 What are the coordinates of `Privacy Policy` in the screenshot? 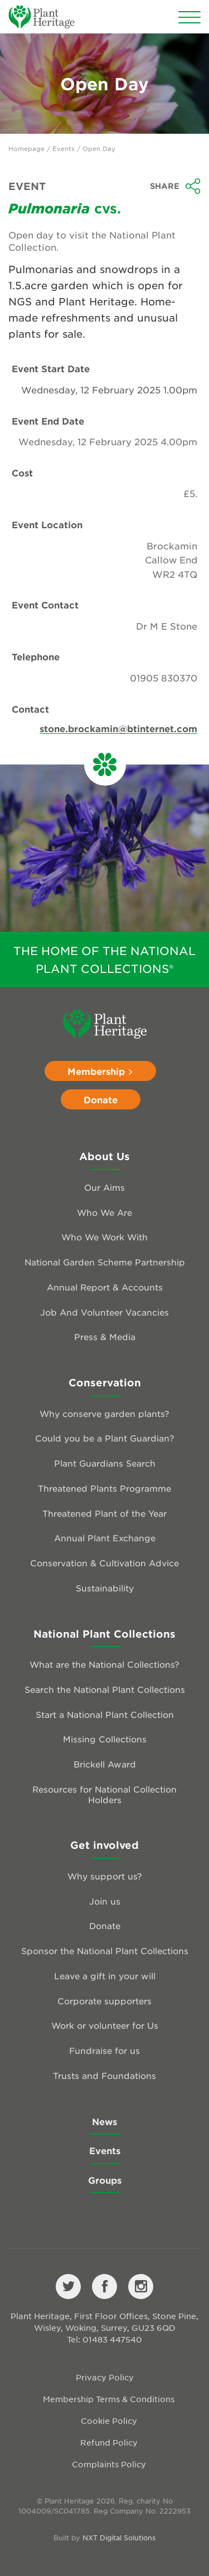 It's located at (105, 2377).